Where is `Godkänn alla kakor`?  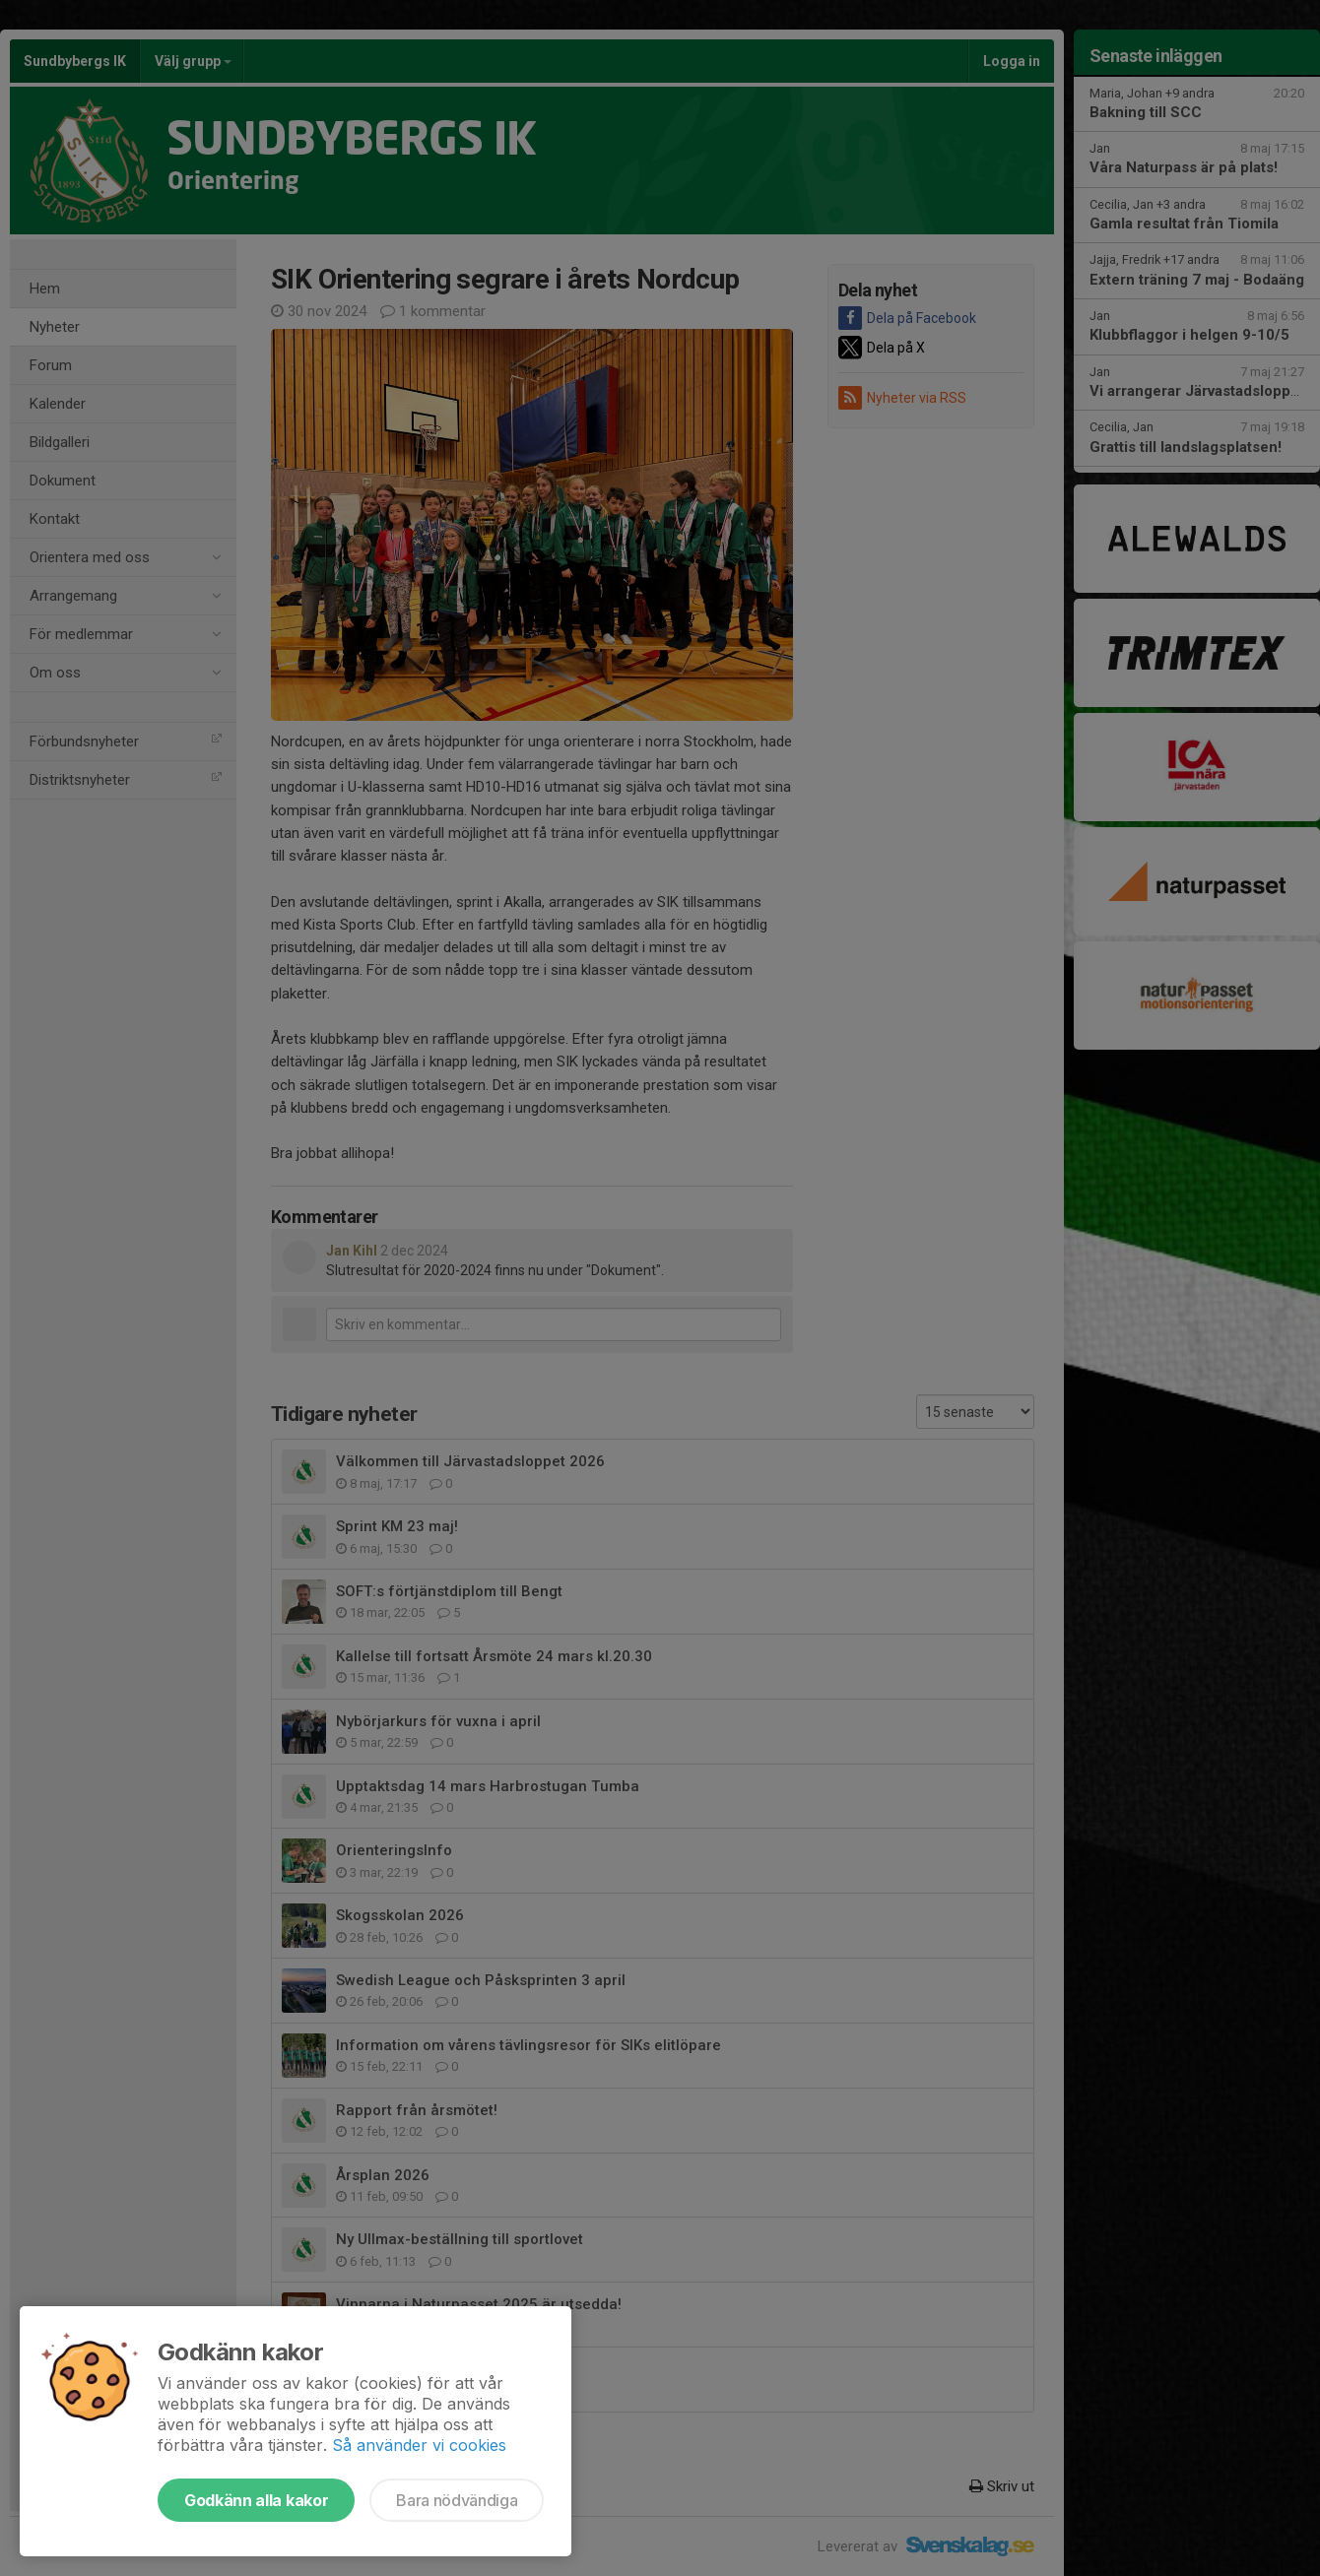
Godkänn alla kakor is located at coordinates (256, 2500).